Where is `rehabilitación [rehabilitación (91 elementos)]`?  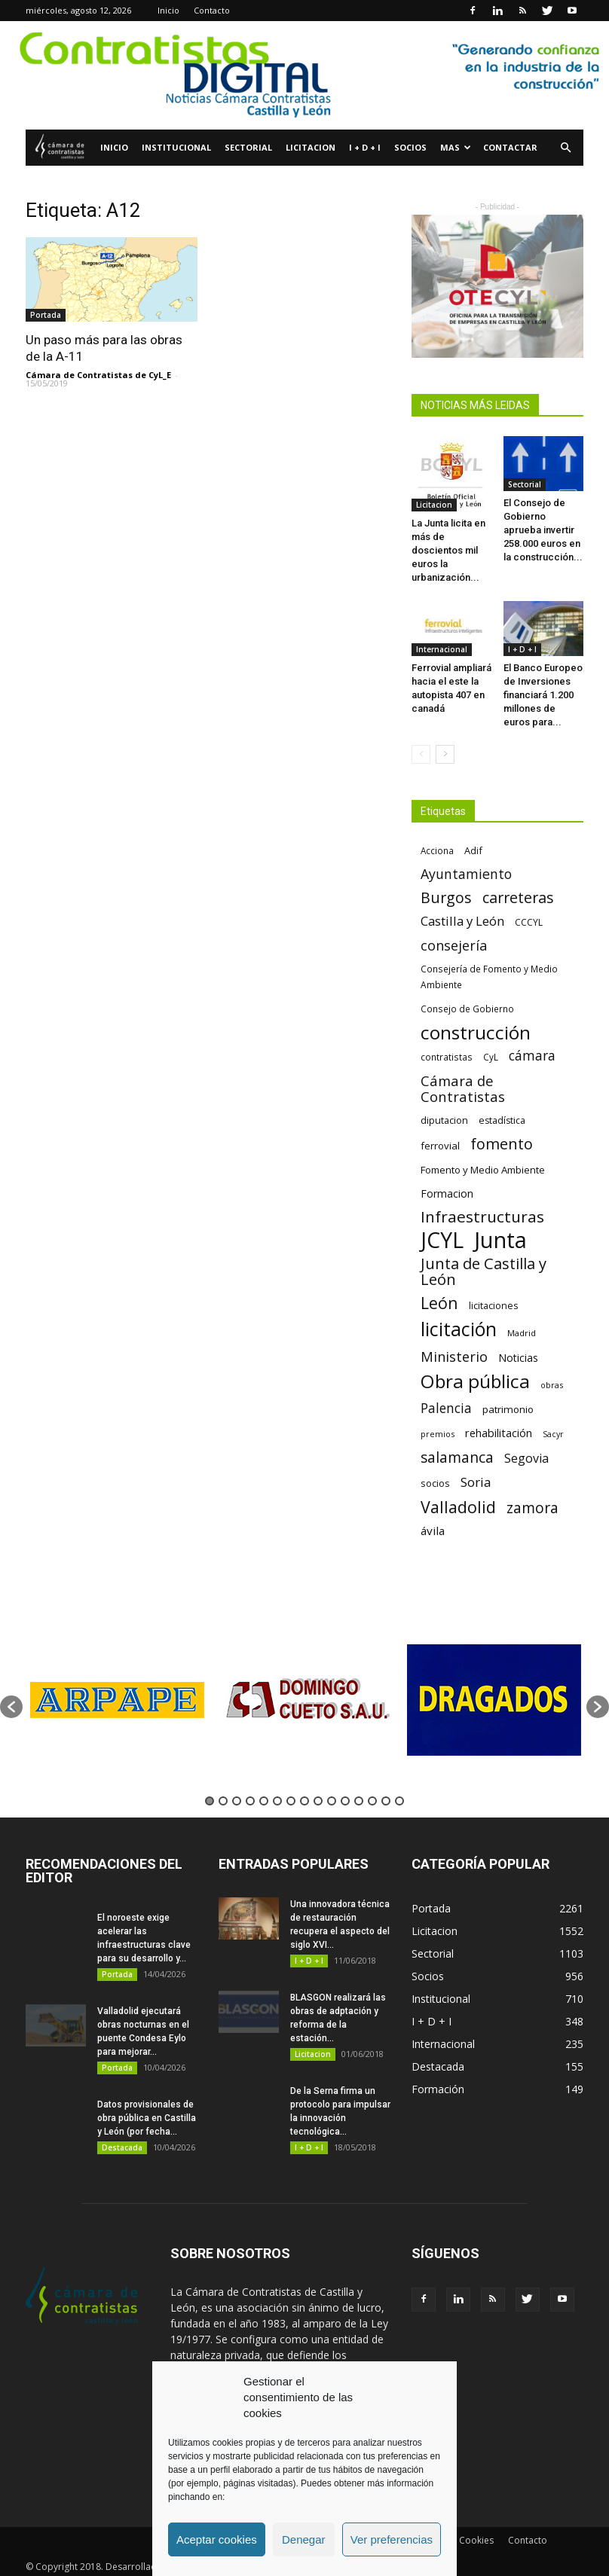
rehabilitación [rehabilitación (91 elementos)] is located at coordinates (498, 1432).